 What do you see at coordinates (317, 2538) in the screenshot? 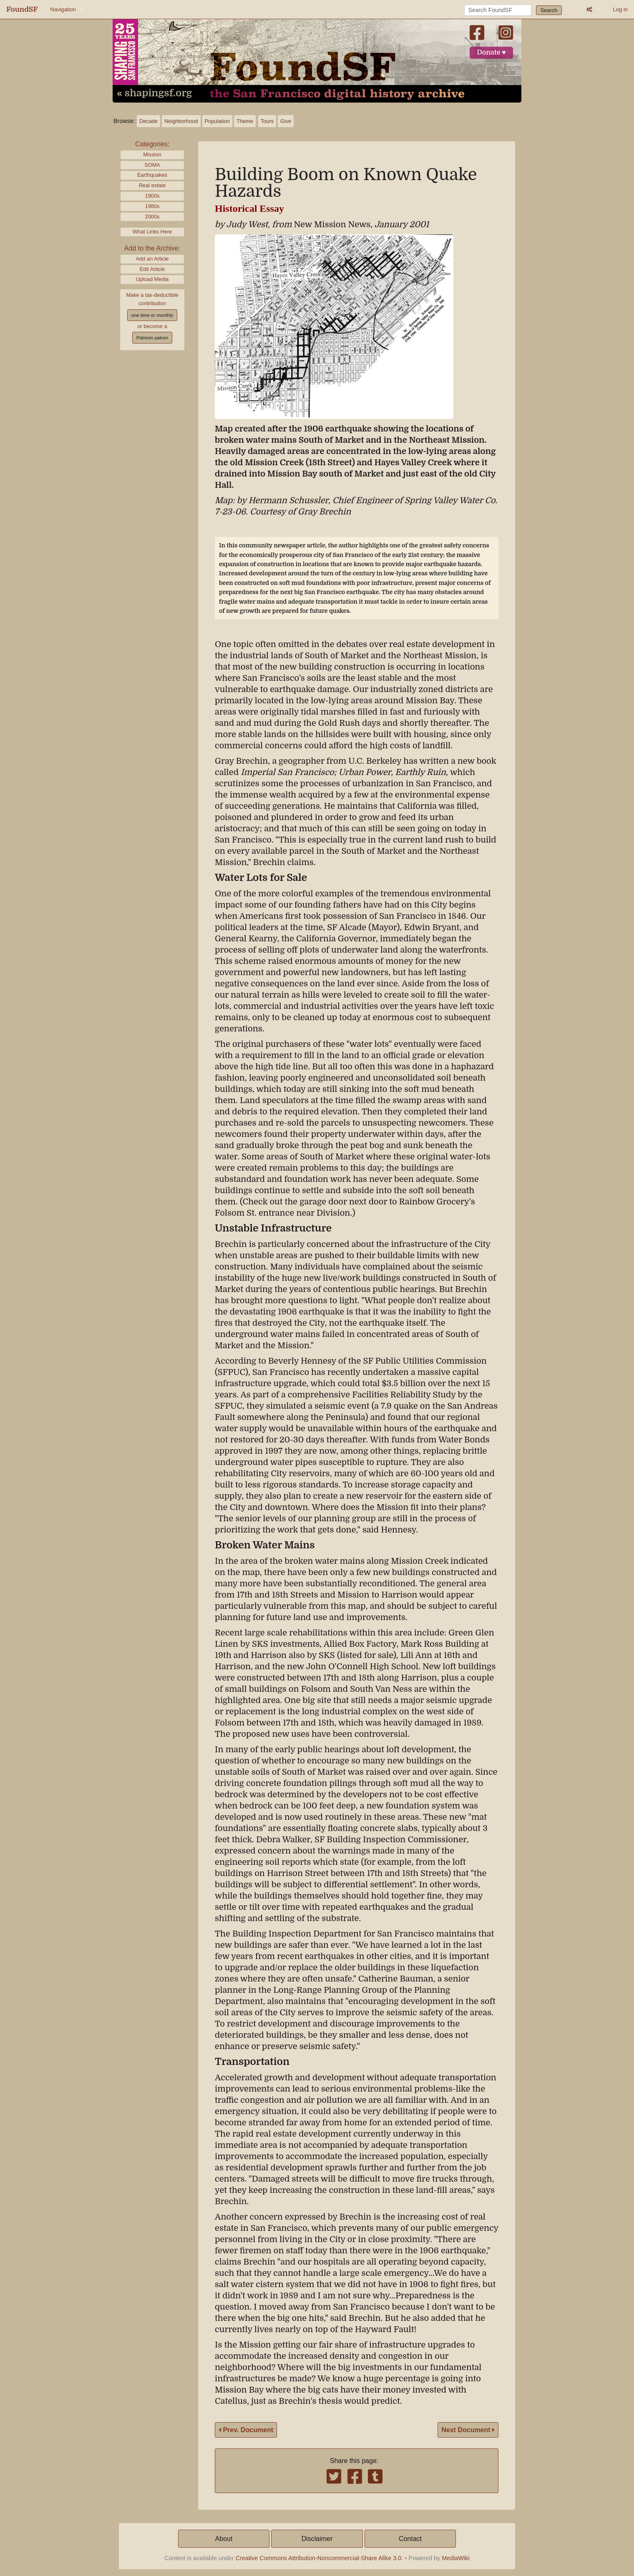
I see `Disclaimer` at bounding box center [317, 2538].